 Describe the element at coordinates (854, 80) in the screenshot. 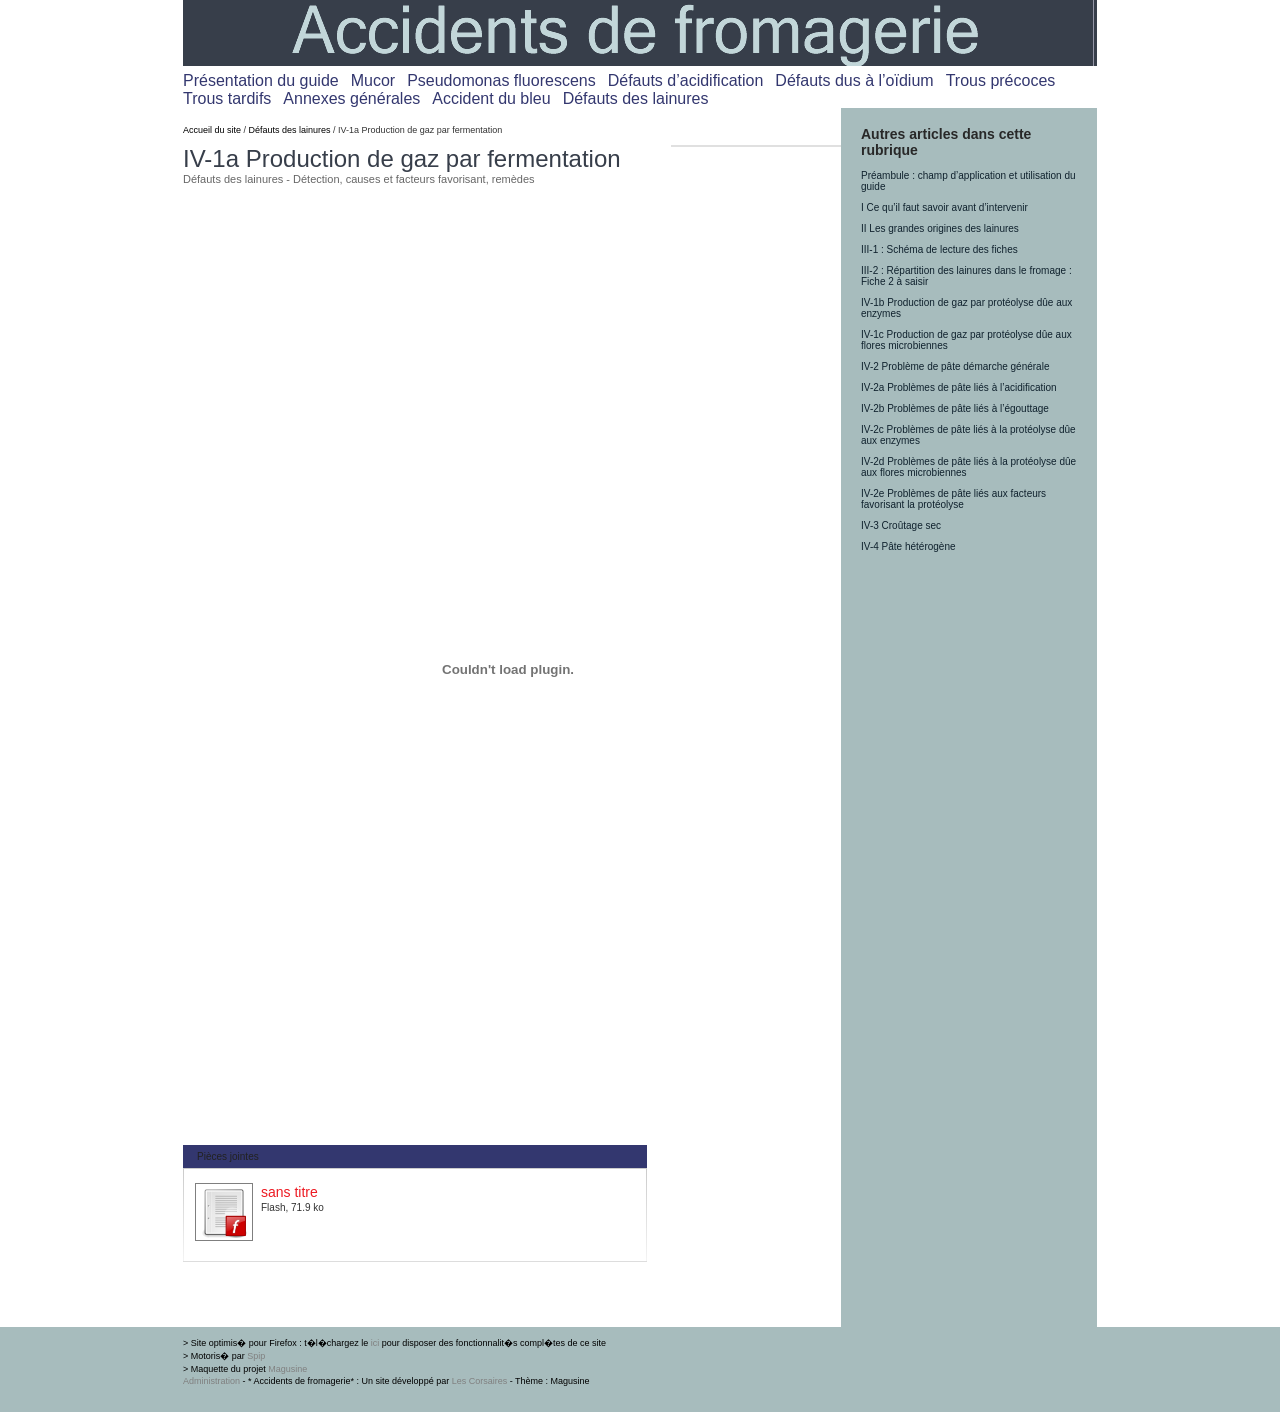

I see `Défauts dus à l’oïdium` at that location.